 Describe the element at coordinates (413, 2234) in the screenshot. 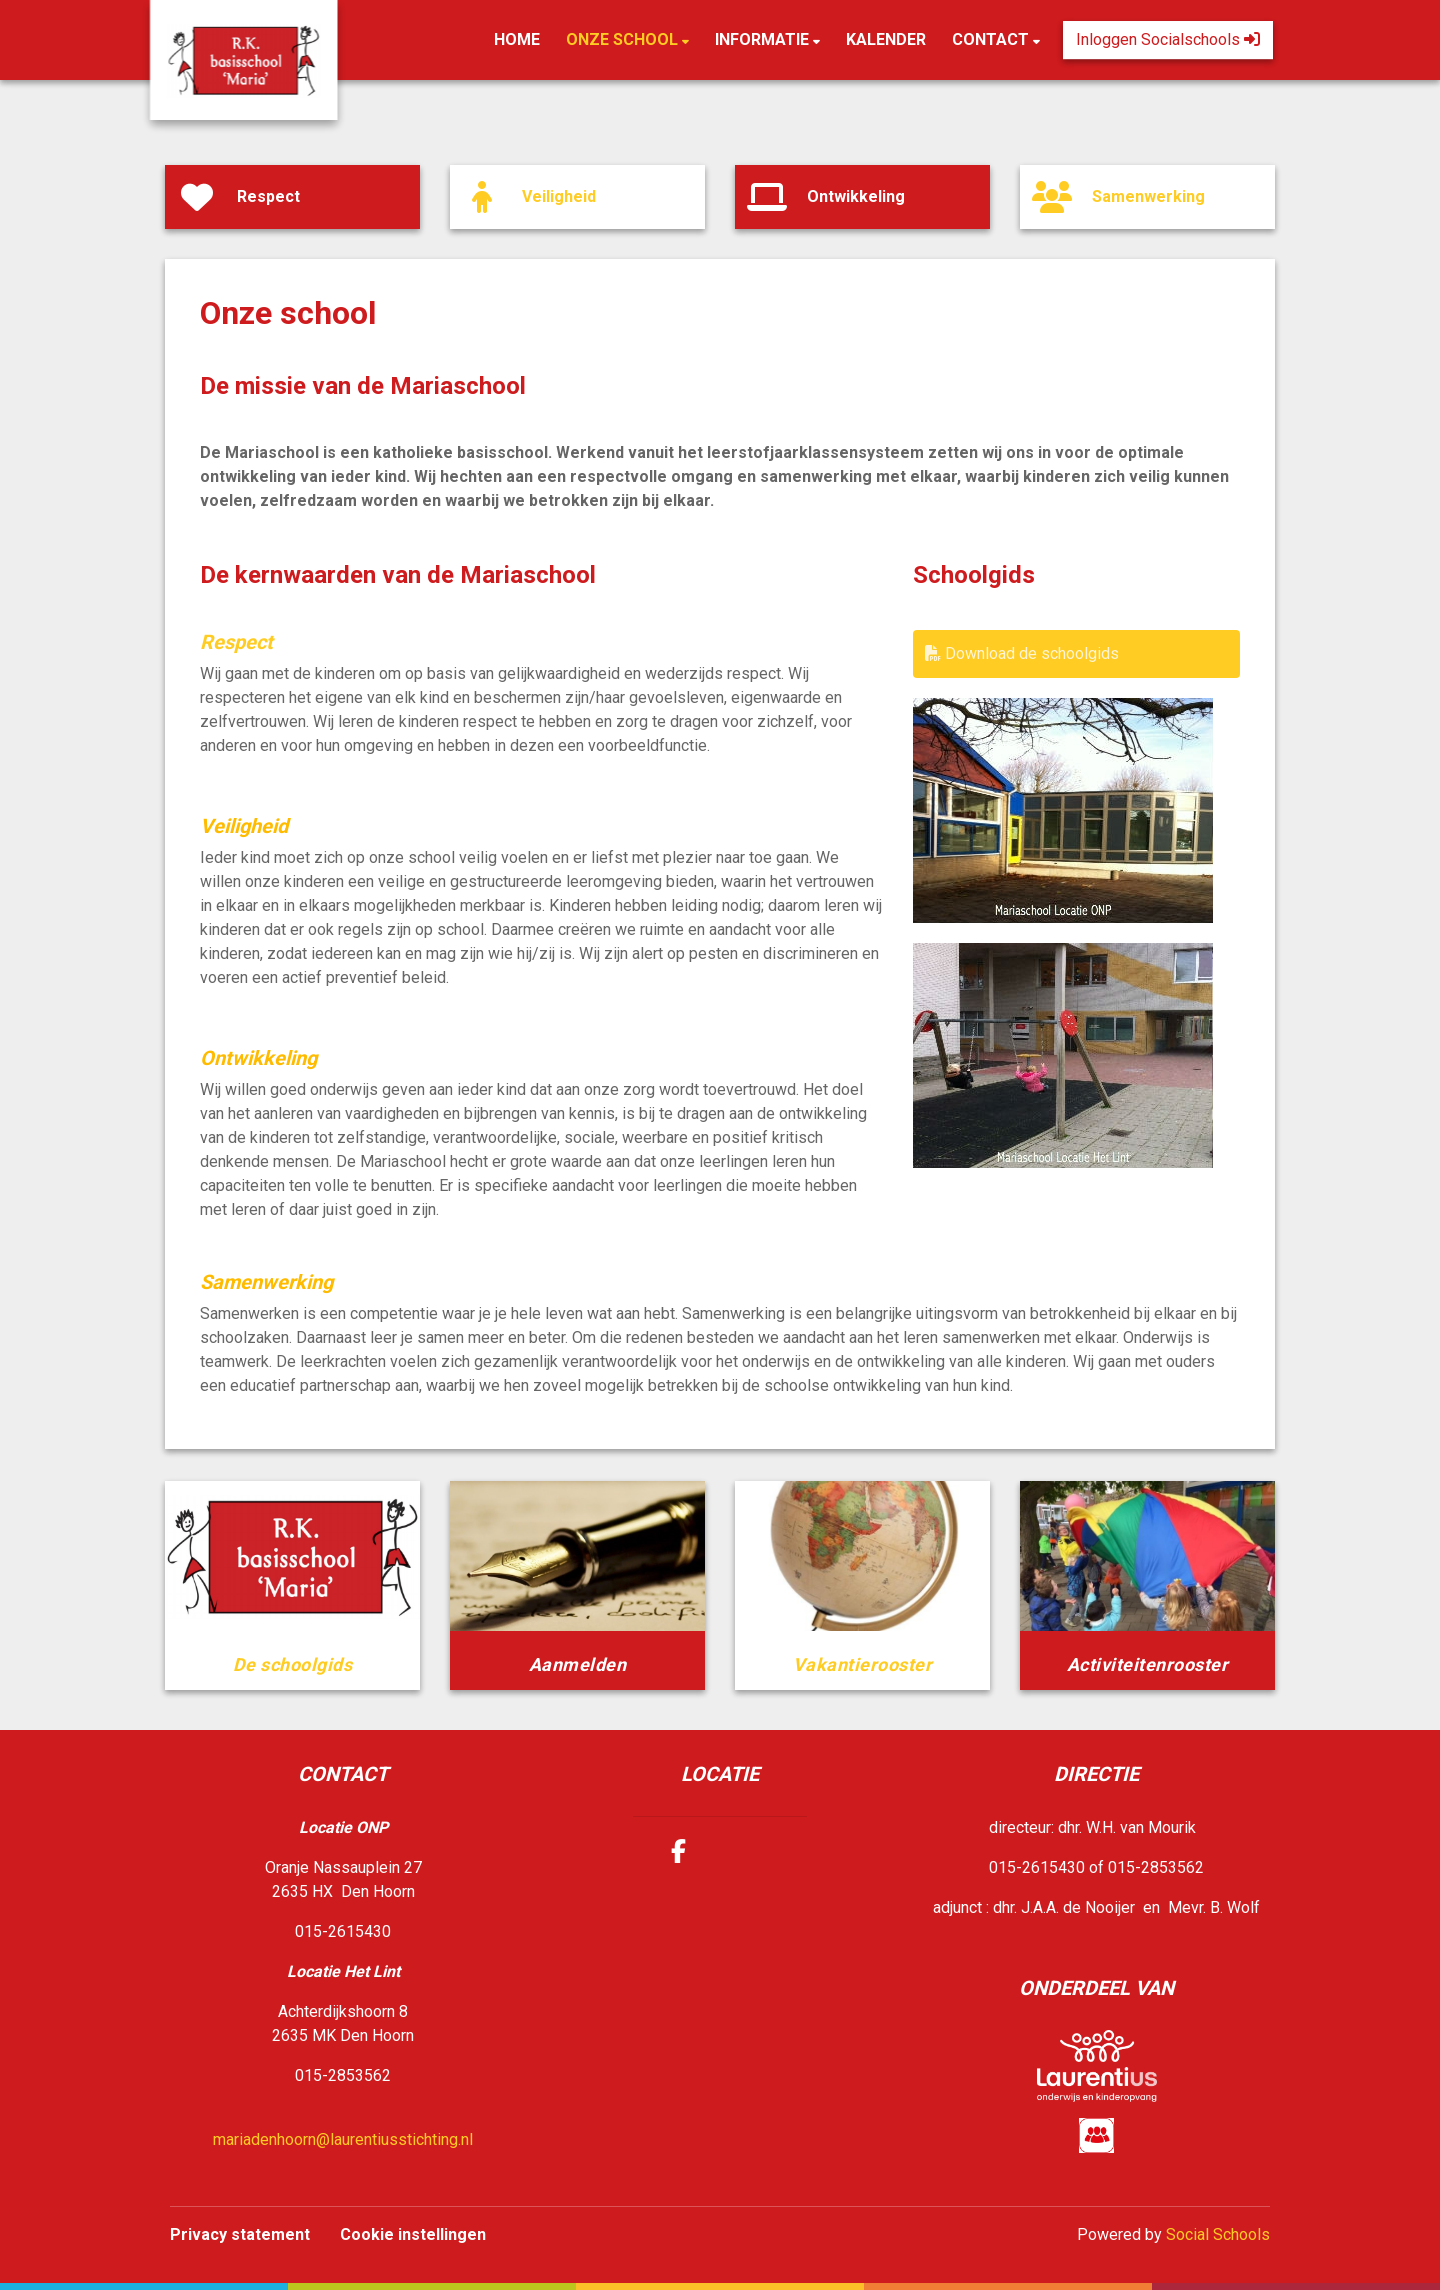

I see `Cookie instellingen` at that location.